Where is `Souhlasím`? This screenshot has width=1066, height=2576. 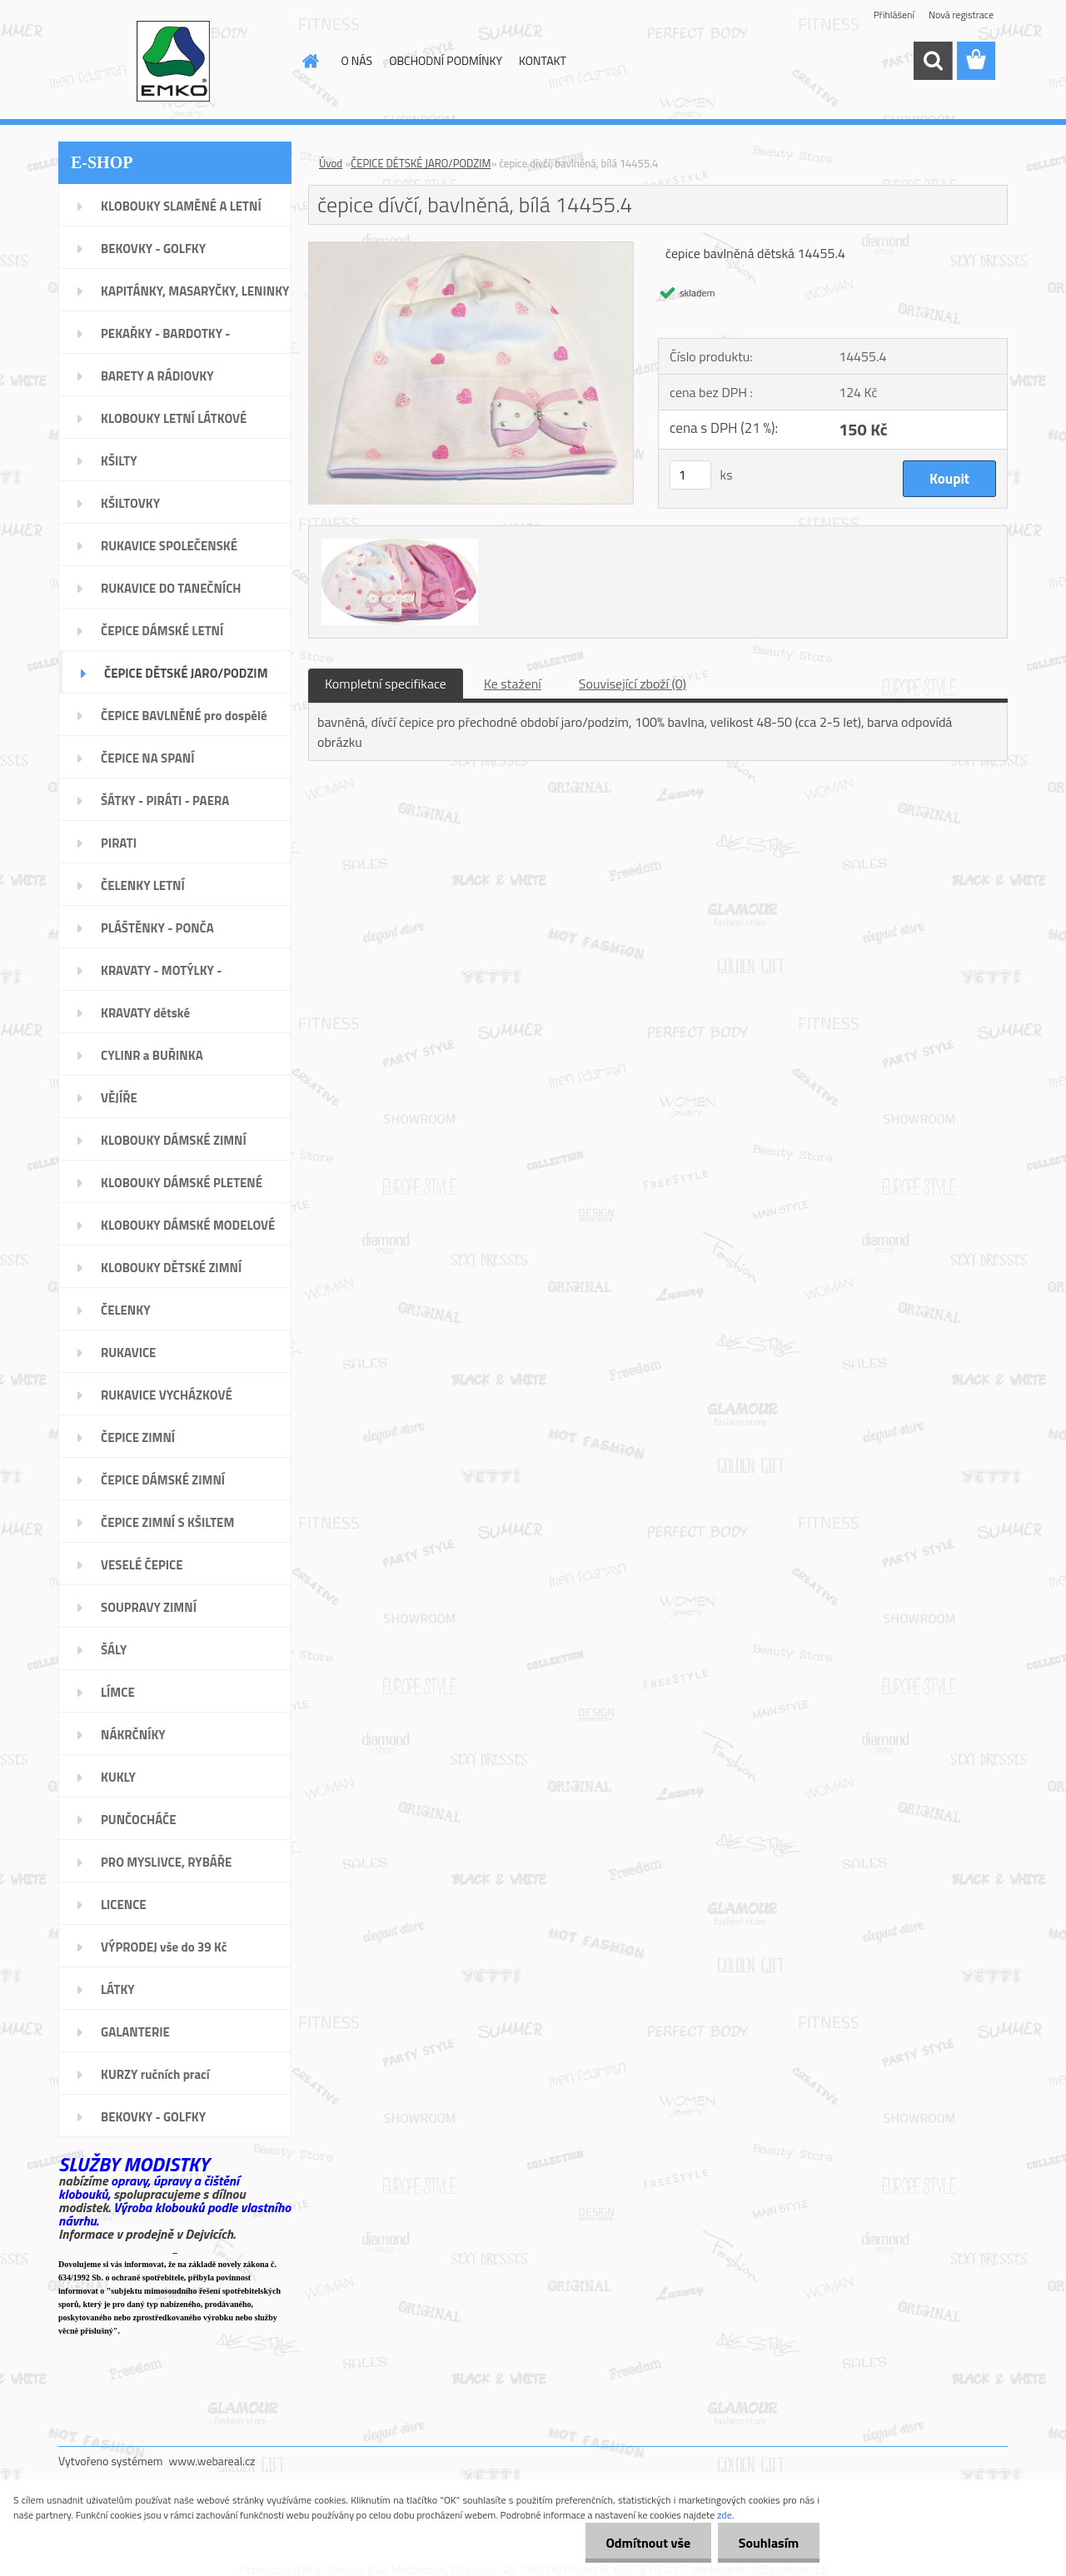
Souhlasím is located at coordinates (768, 2543).